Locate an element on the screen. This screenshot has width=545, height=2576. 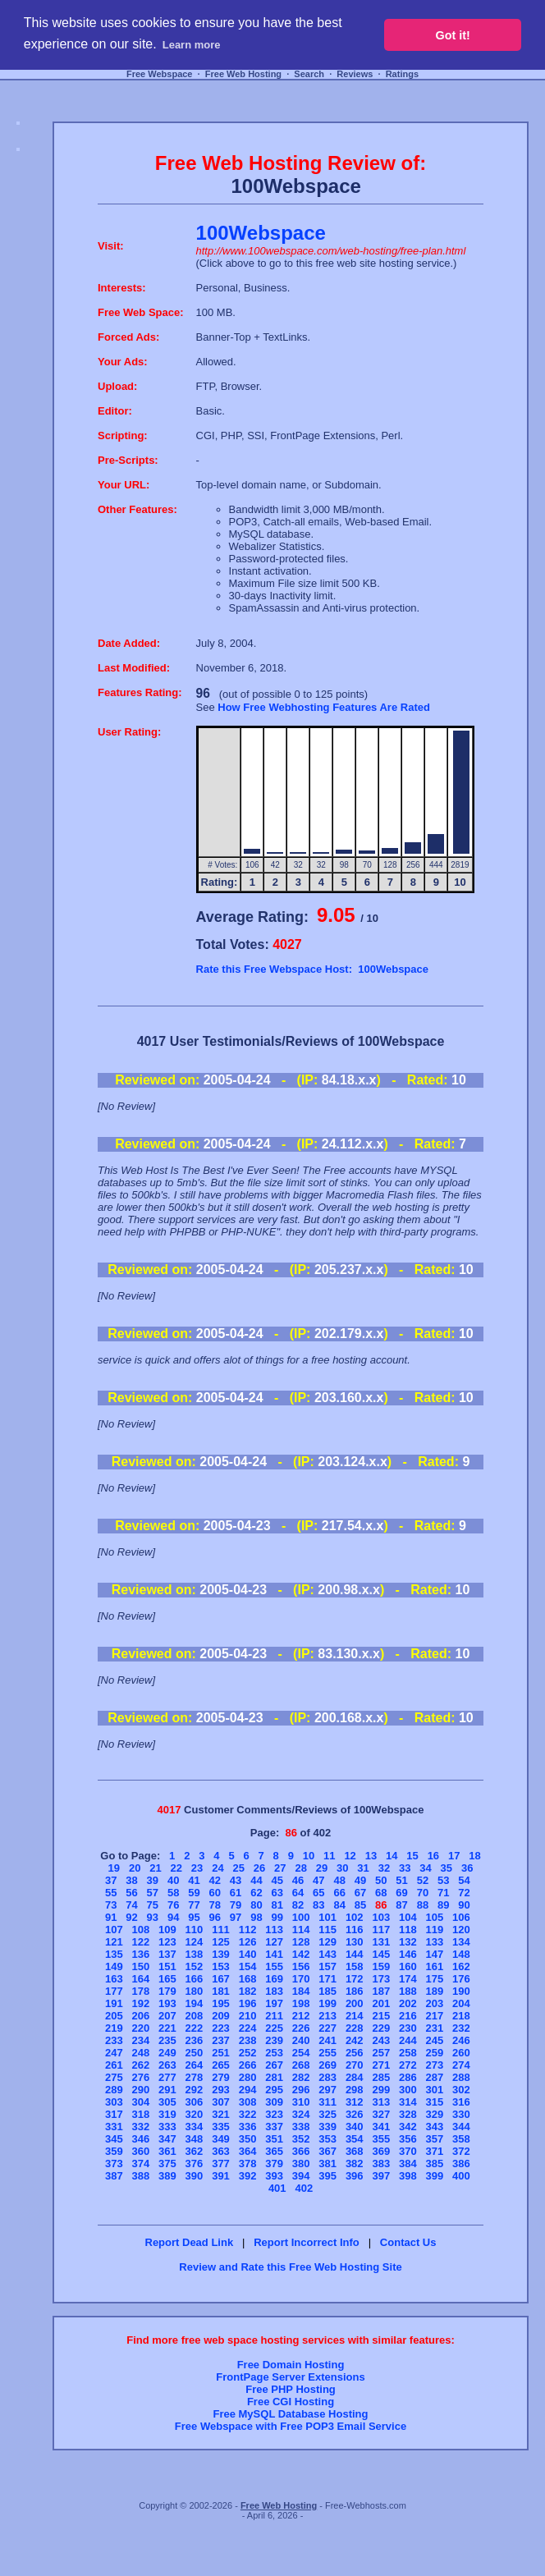
307 is located at coordinates (221, 2102).